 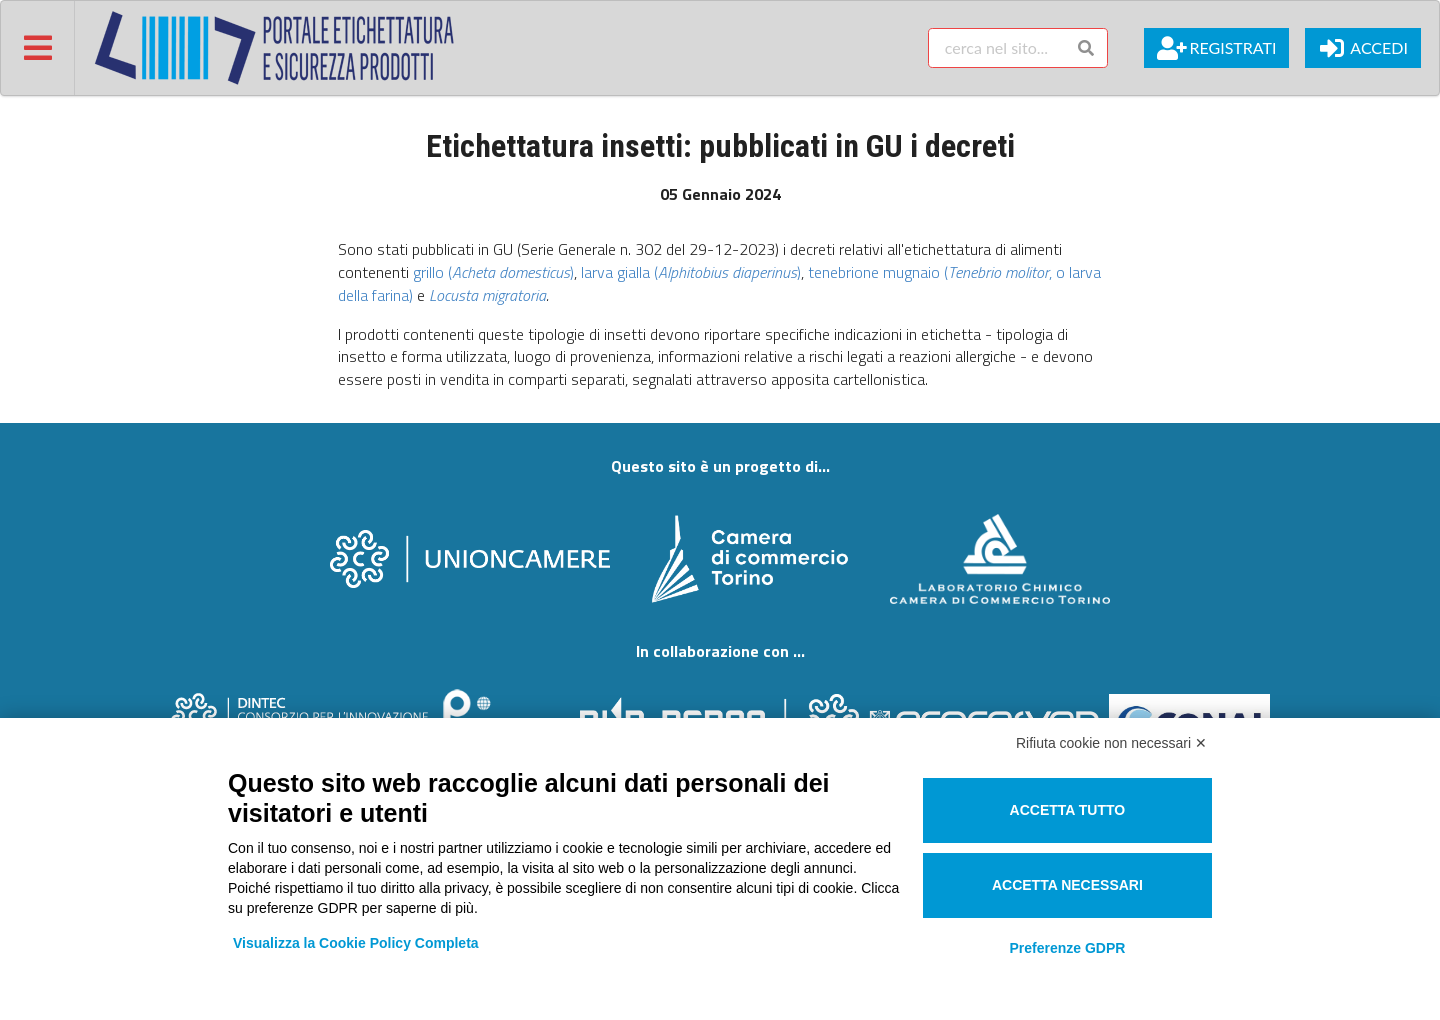 What do you see at coordinates (1216, 48) in the screenshot?
I see `Registrati` at bounding box center [1216, 48].